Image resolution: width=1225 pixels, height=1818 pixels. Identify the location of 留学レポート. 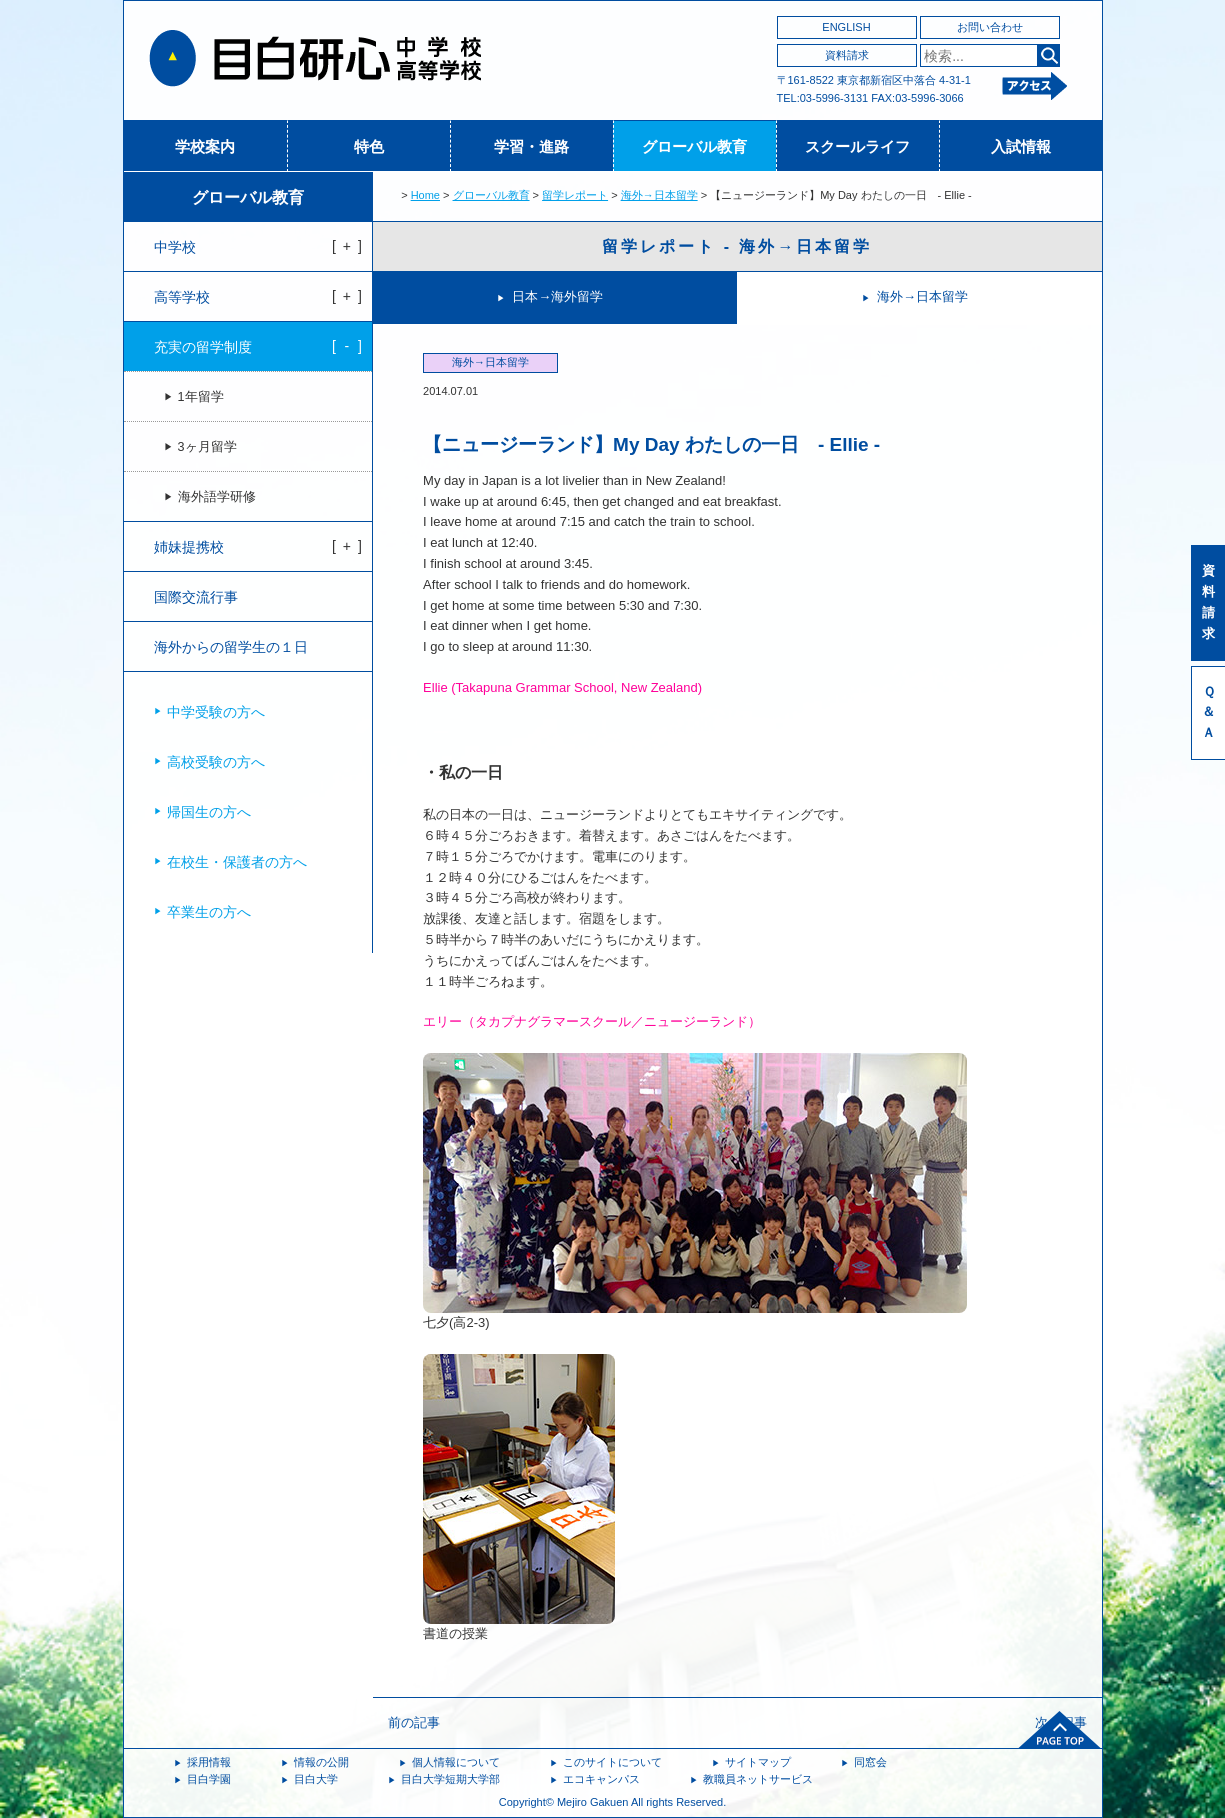
(575, 195).